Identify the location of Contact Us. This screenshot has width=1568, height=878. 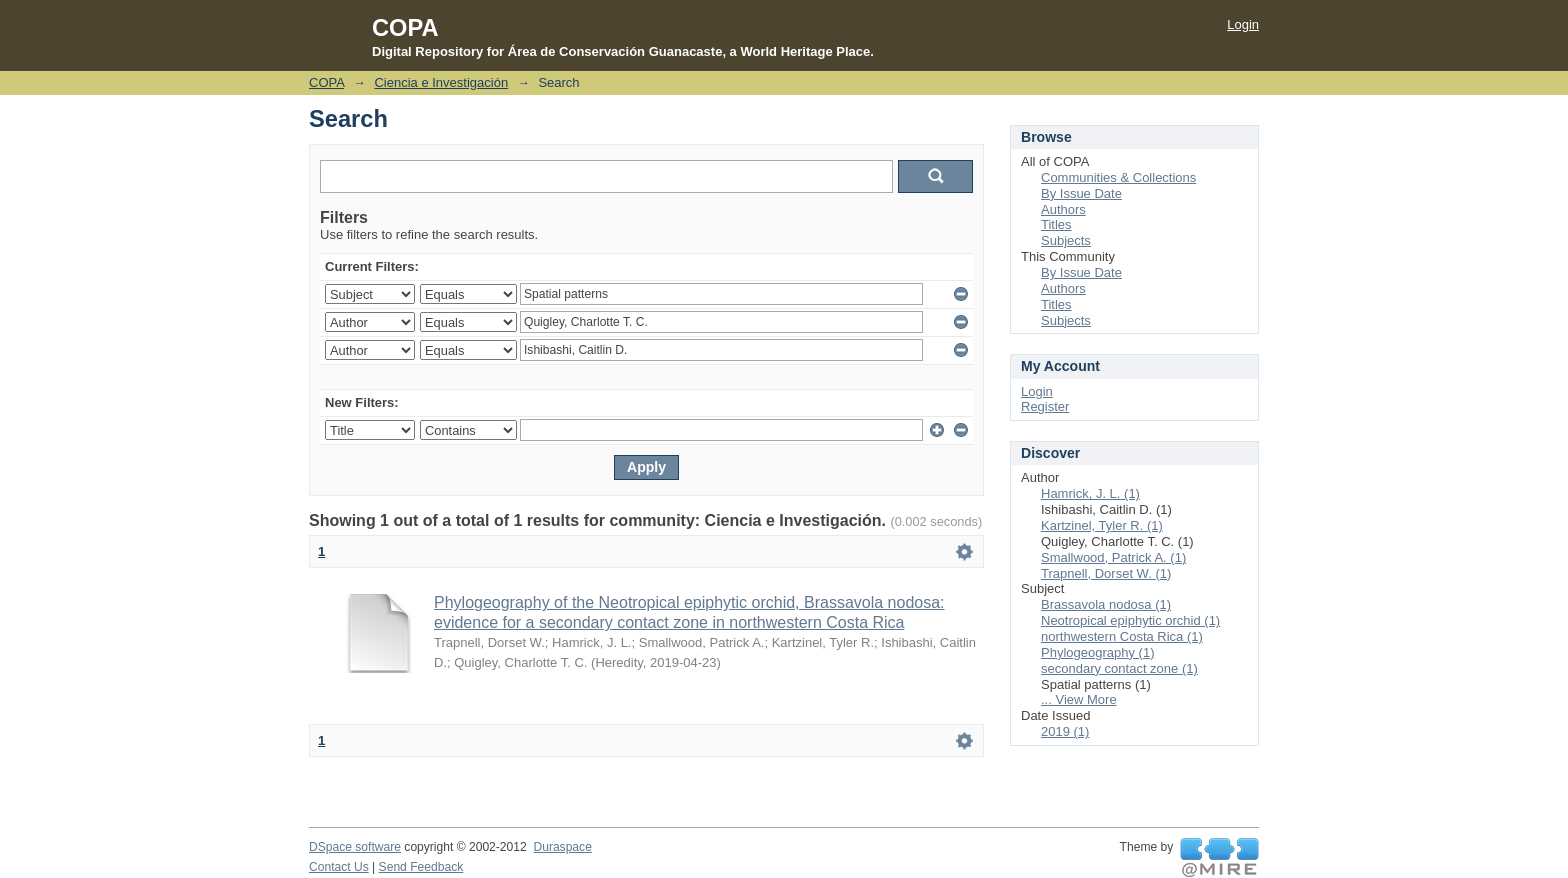
(339, 867).